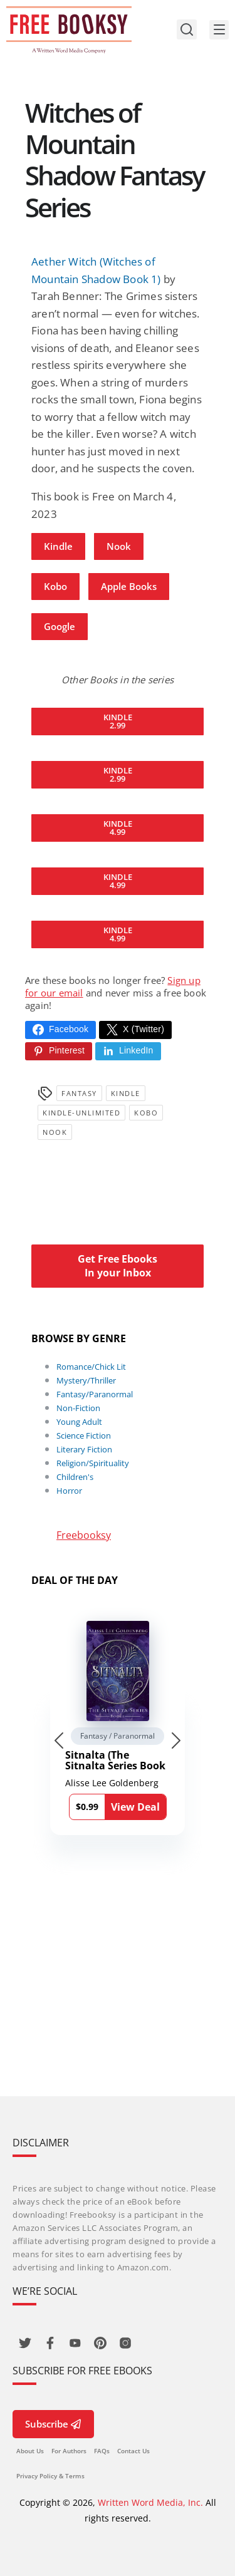 Image resolution: width=235 pixels, height=2576 pixels. I want to click on Privacy Policy & Terms, so click(50, 2475).